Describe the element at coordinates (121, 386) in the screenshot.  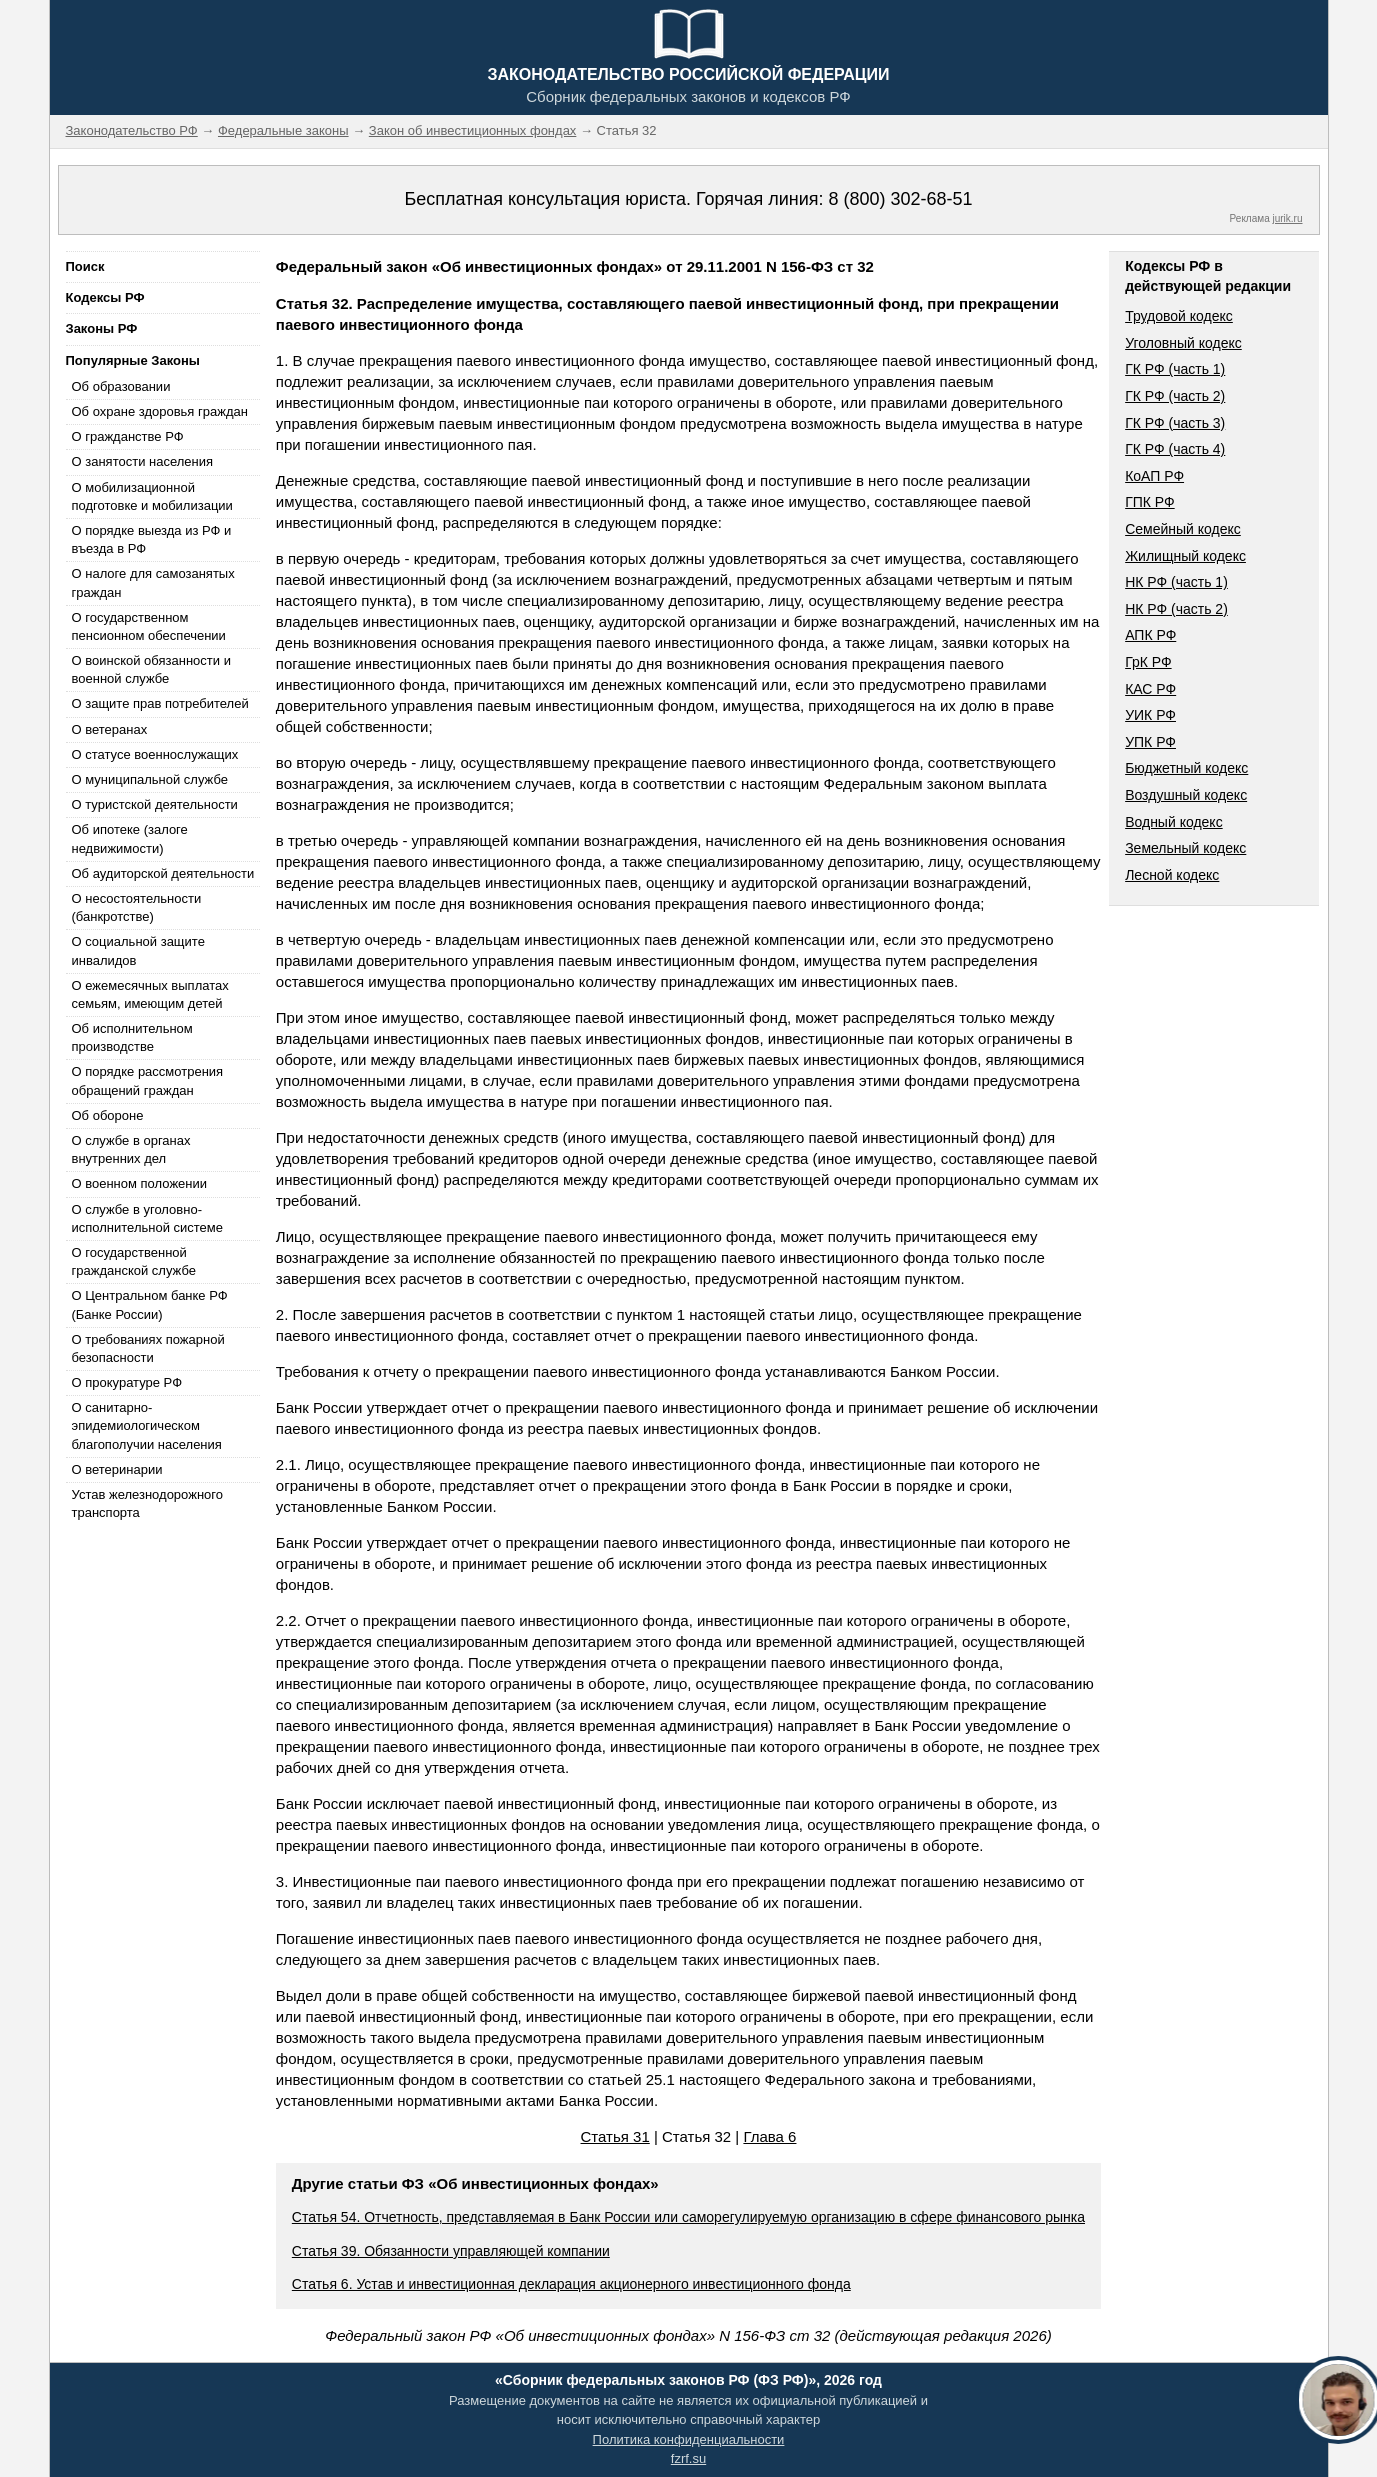
I see `Об образовании` at that location.